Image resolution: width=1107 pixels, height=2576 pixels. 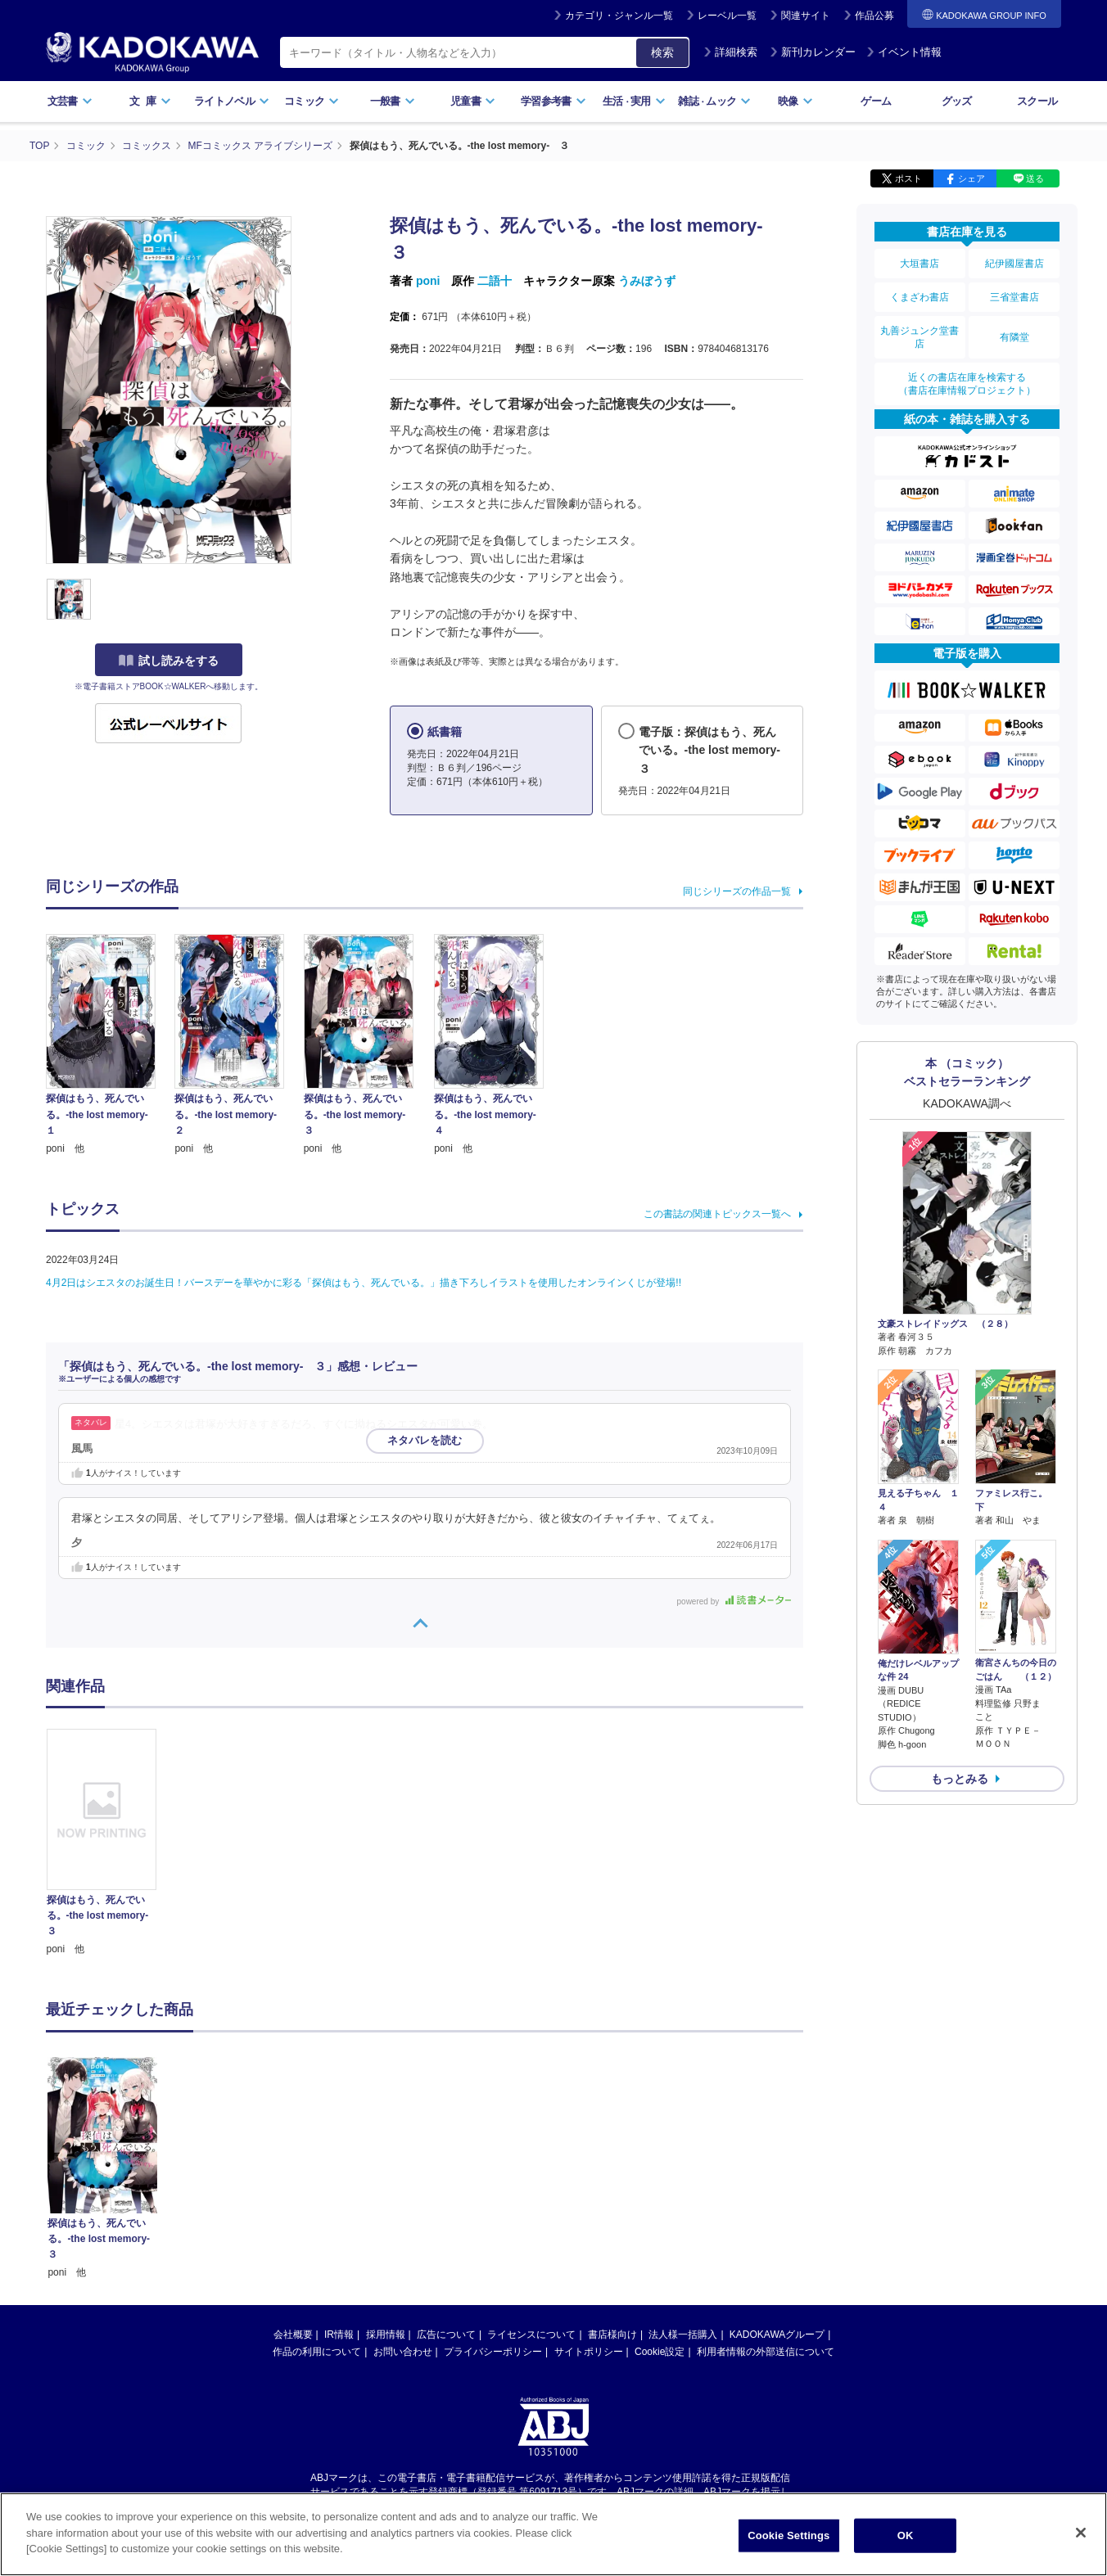 I want to click on 一般書, so click(x=392, y=101).